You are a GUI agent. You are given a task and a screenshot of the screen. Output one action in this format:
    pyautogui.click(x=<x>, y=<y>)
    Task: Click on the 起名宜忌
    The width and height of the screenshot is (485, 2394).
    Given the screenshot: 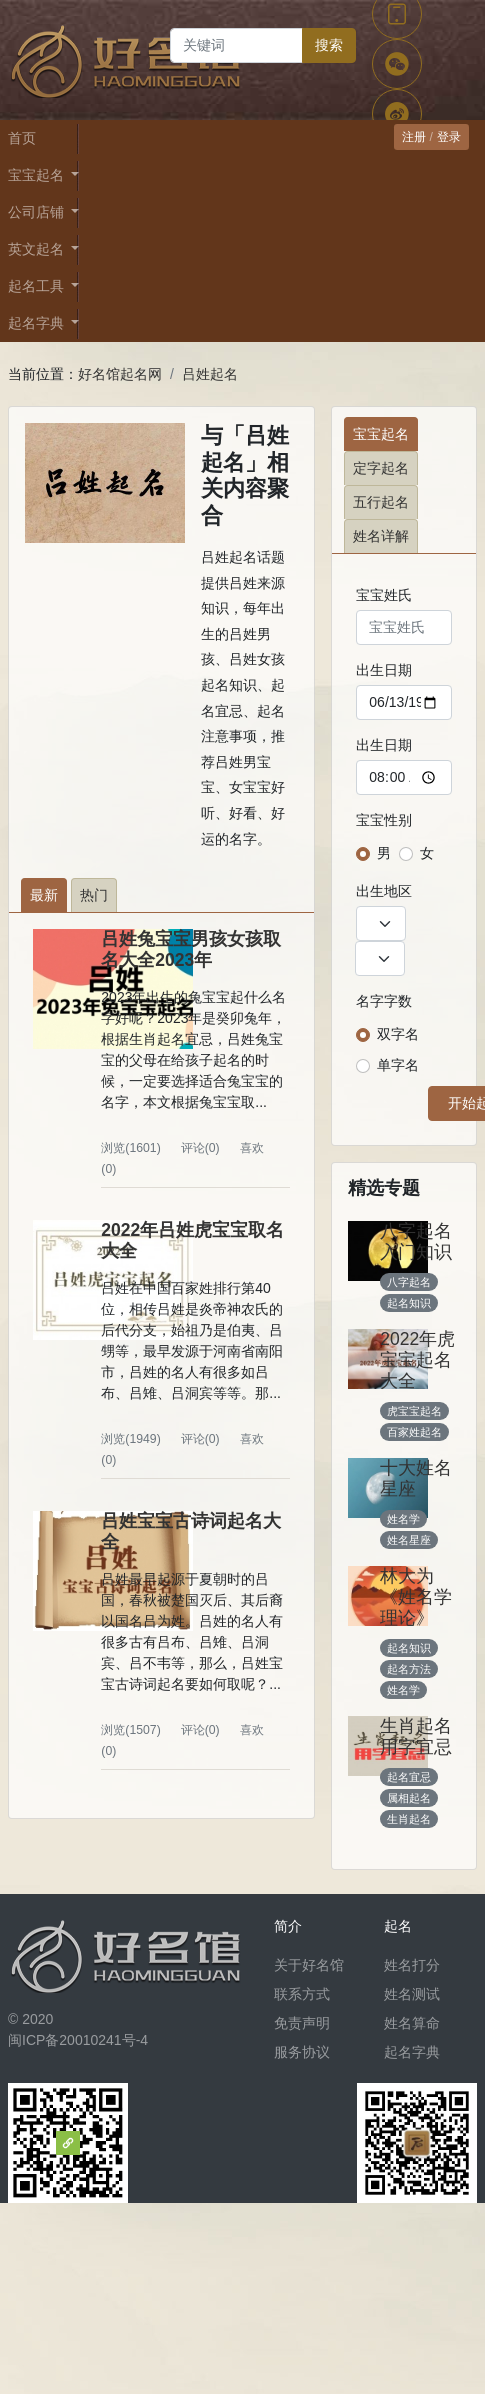 What is the action you would take?
    pyautogui.click(x=409, y=1777)
    